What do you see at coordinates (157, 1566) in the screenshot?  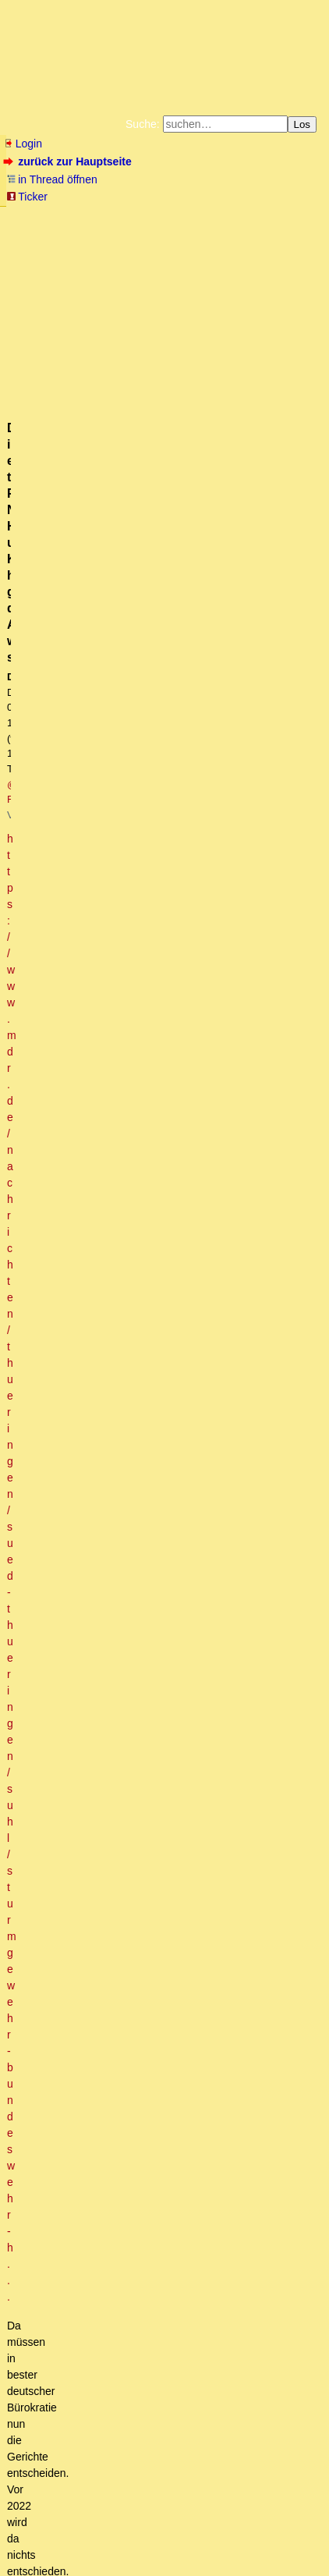 I see `Ein sehr wichtiges Video, Ikonoklast! (mT)` at bounding box center [157, 1566].